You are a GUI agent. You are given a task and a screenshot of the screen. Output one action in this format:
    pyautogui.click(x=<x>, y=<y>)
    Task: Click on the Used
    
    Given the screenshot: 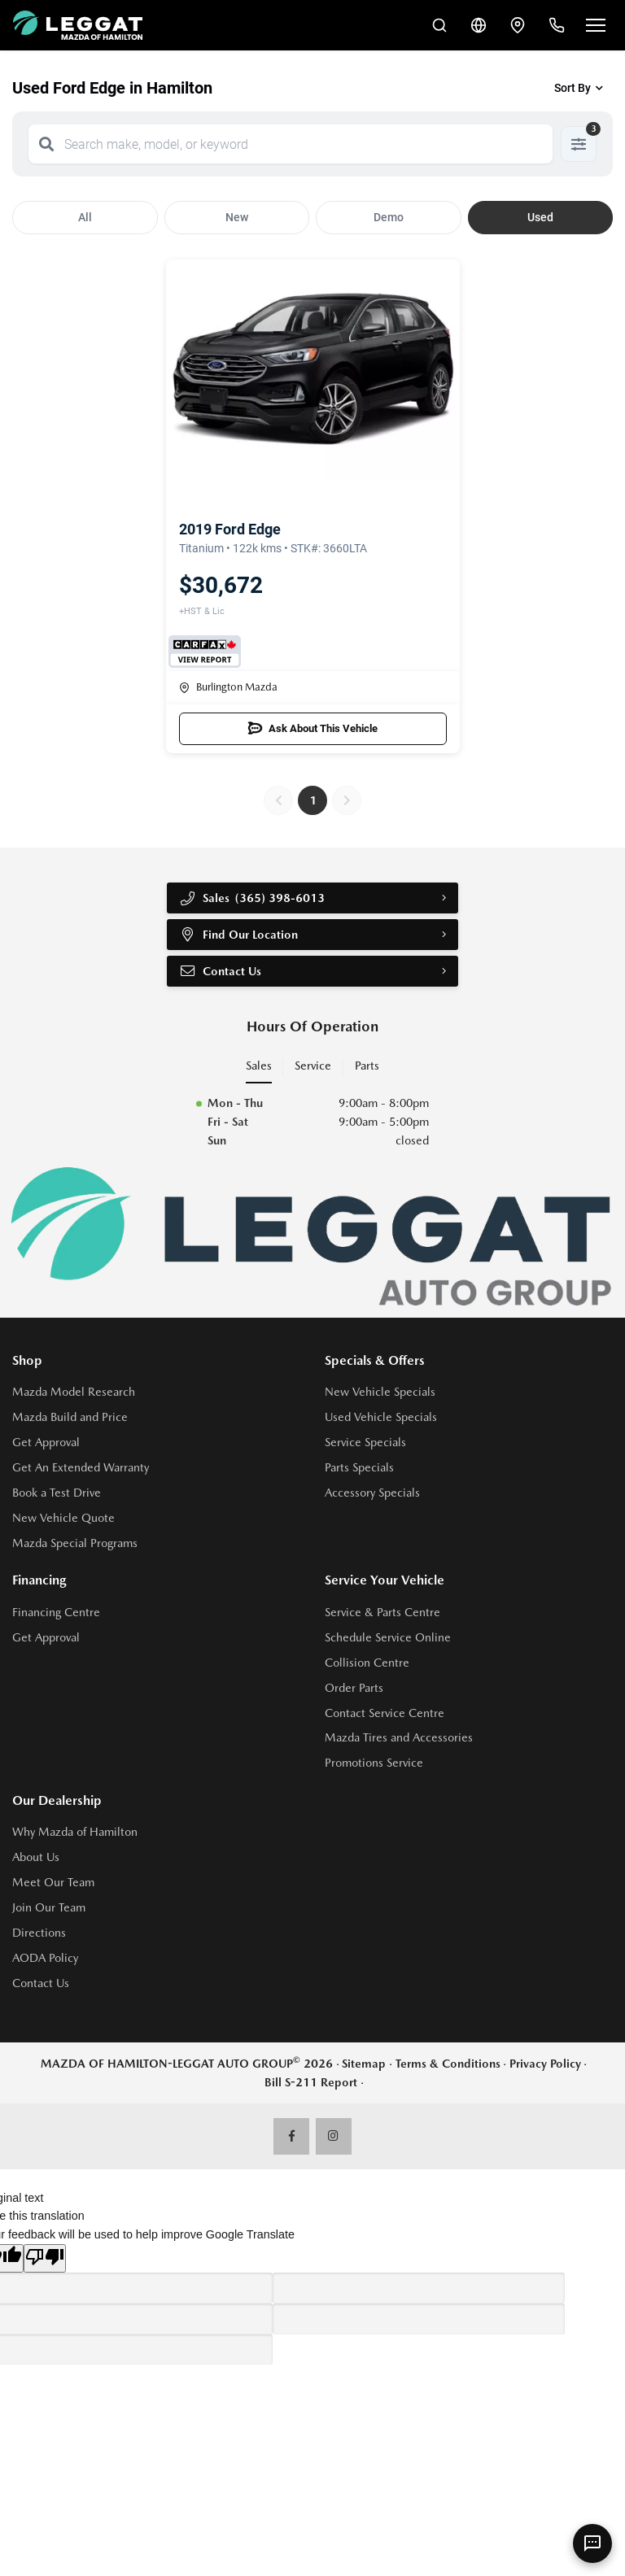 What is the action you would take?
    pyautogui.click(x=540, y=217)
    